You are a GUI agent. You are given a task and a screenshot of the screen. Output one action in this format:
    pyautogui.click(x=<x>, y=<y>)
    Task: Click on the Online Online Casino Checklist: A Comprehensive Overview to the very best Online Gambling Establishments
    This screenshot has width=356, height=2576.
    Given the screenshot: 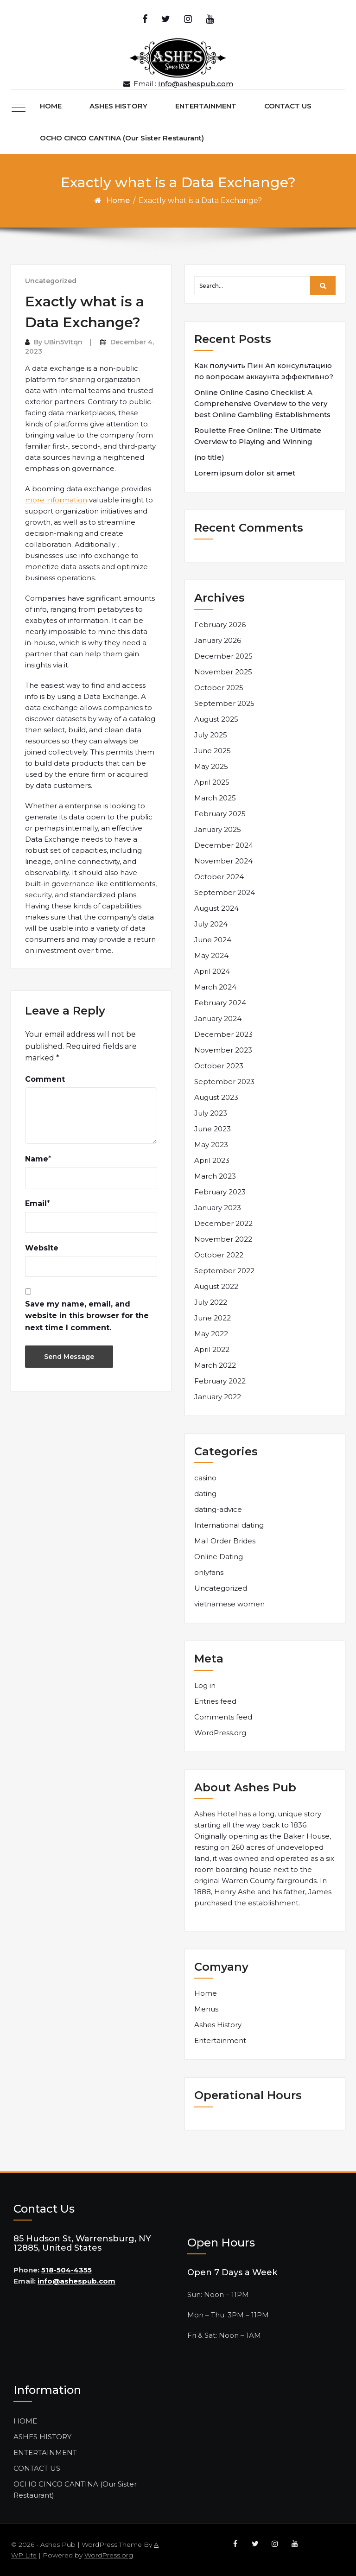 What is the action you would take?
    pyautogui.click(x=262, y=403)
    